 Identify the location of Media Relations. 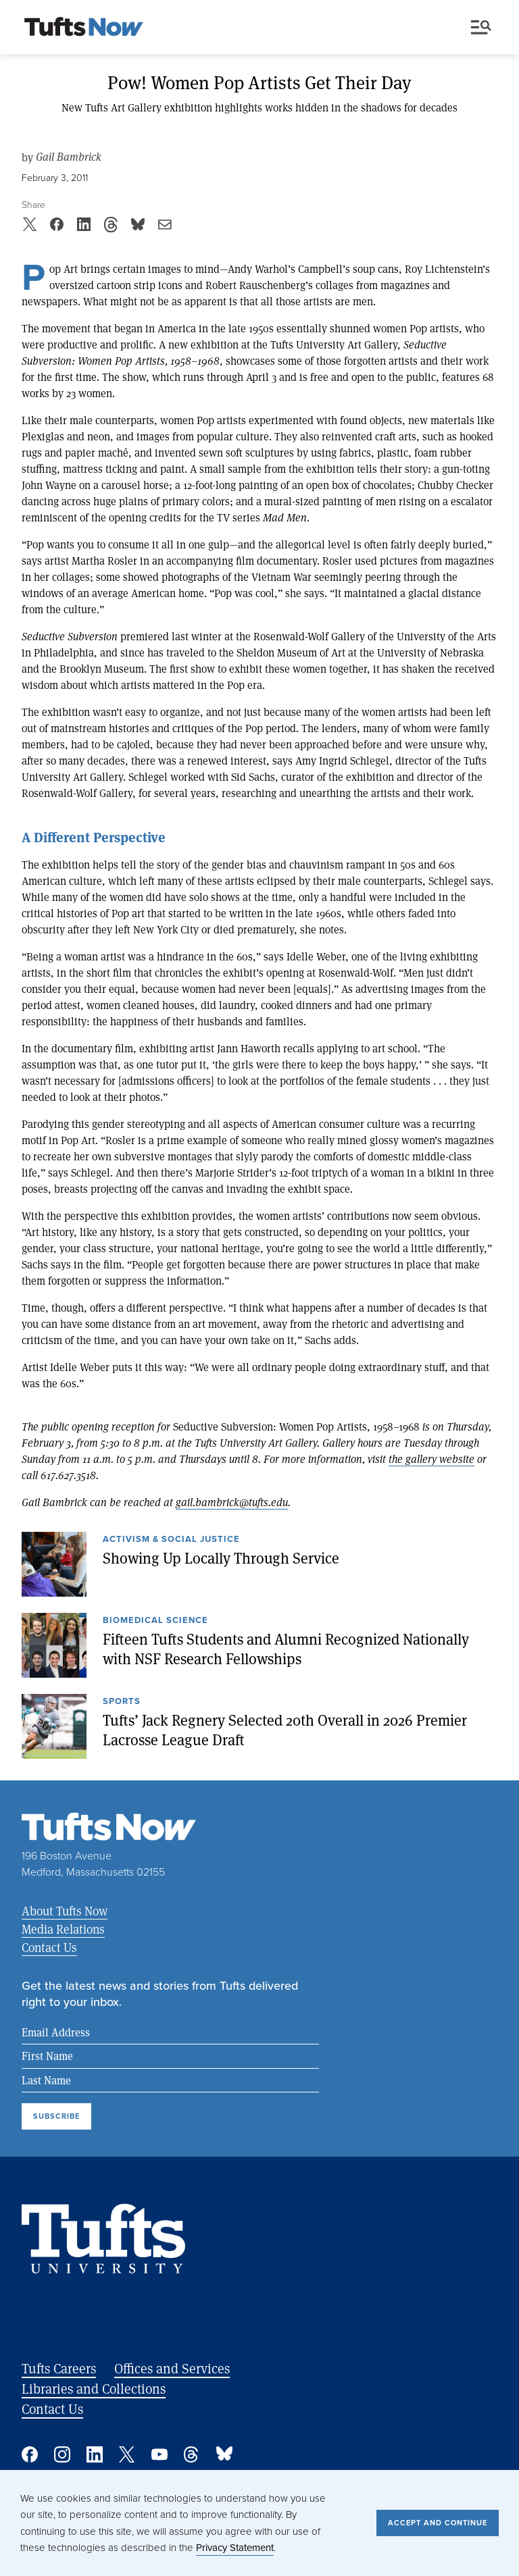
(63, 1929).